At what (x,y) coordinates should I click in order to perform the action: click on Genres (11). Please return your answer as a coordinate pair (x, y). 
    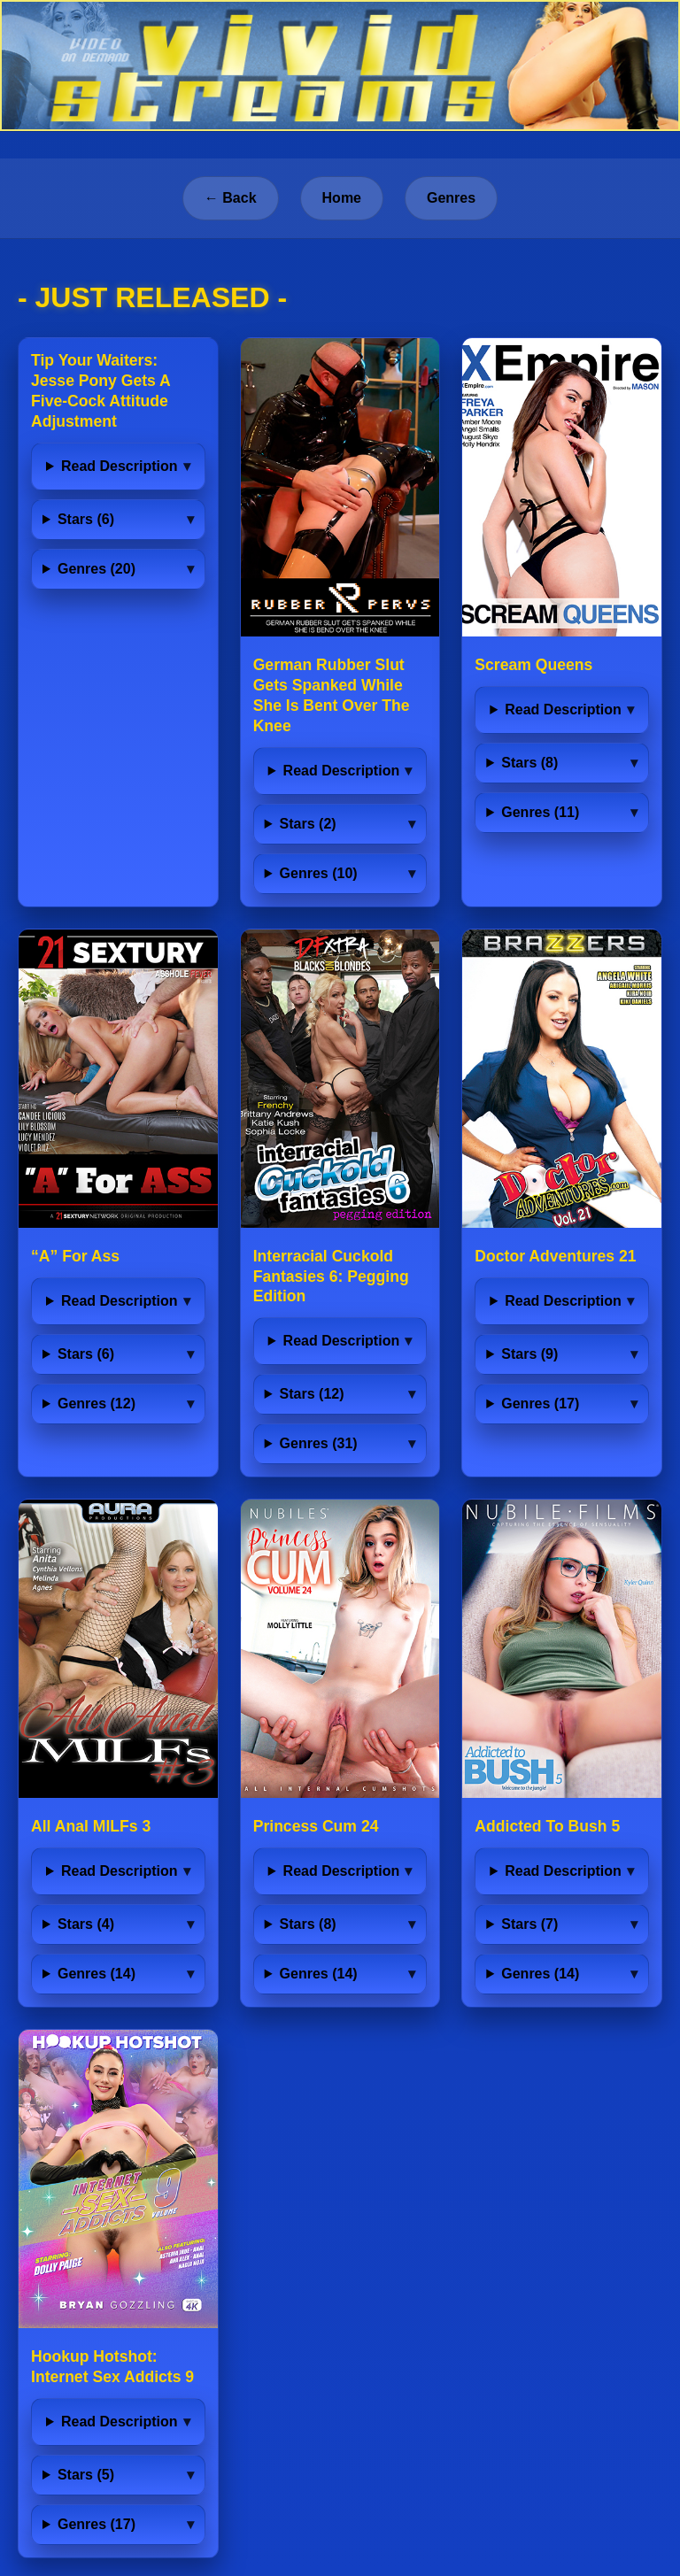
    Looking at the image, I should click on (540, 812).